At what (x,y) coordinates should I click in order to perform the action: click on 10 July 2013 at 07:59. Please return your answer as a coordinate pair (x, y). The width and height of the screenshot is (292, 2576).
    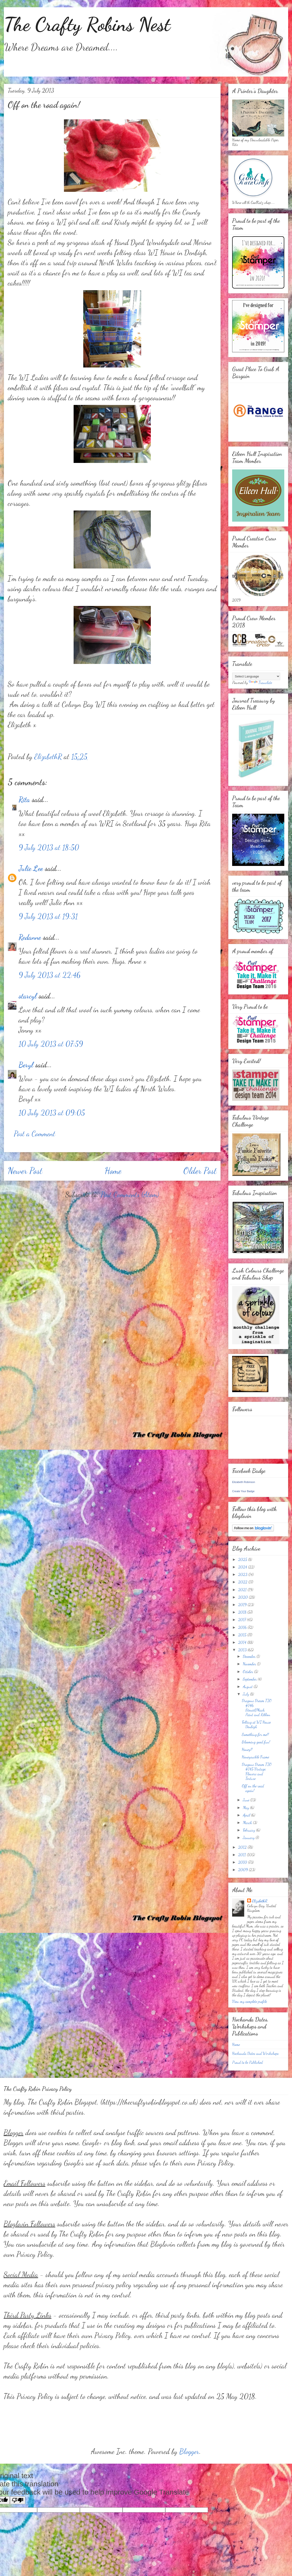
    Looking at the image, I should click on (51, 1043).